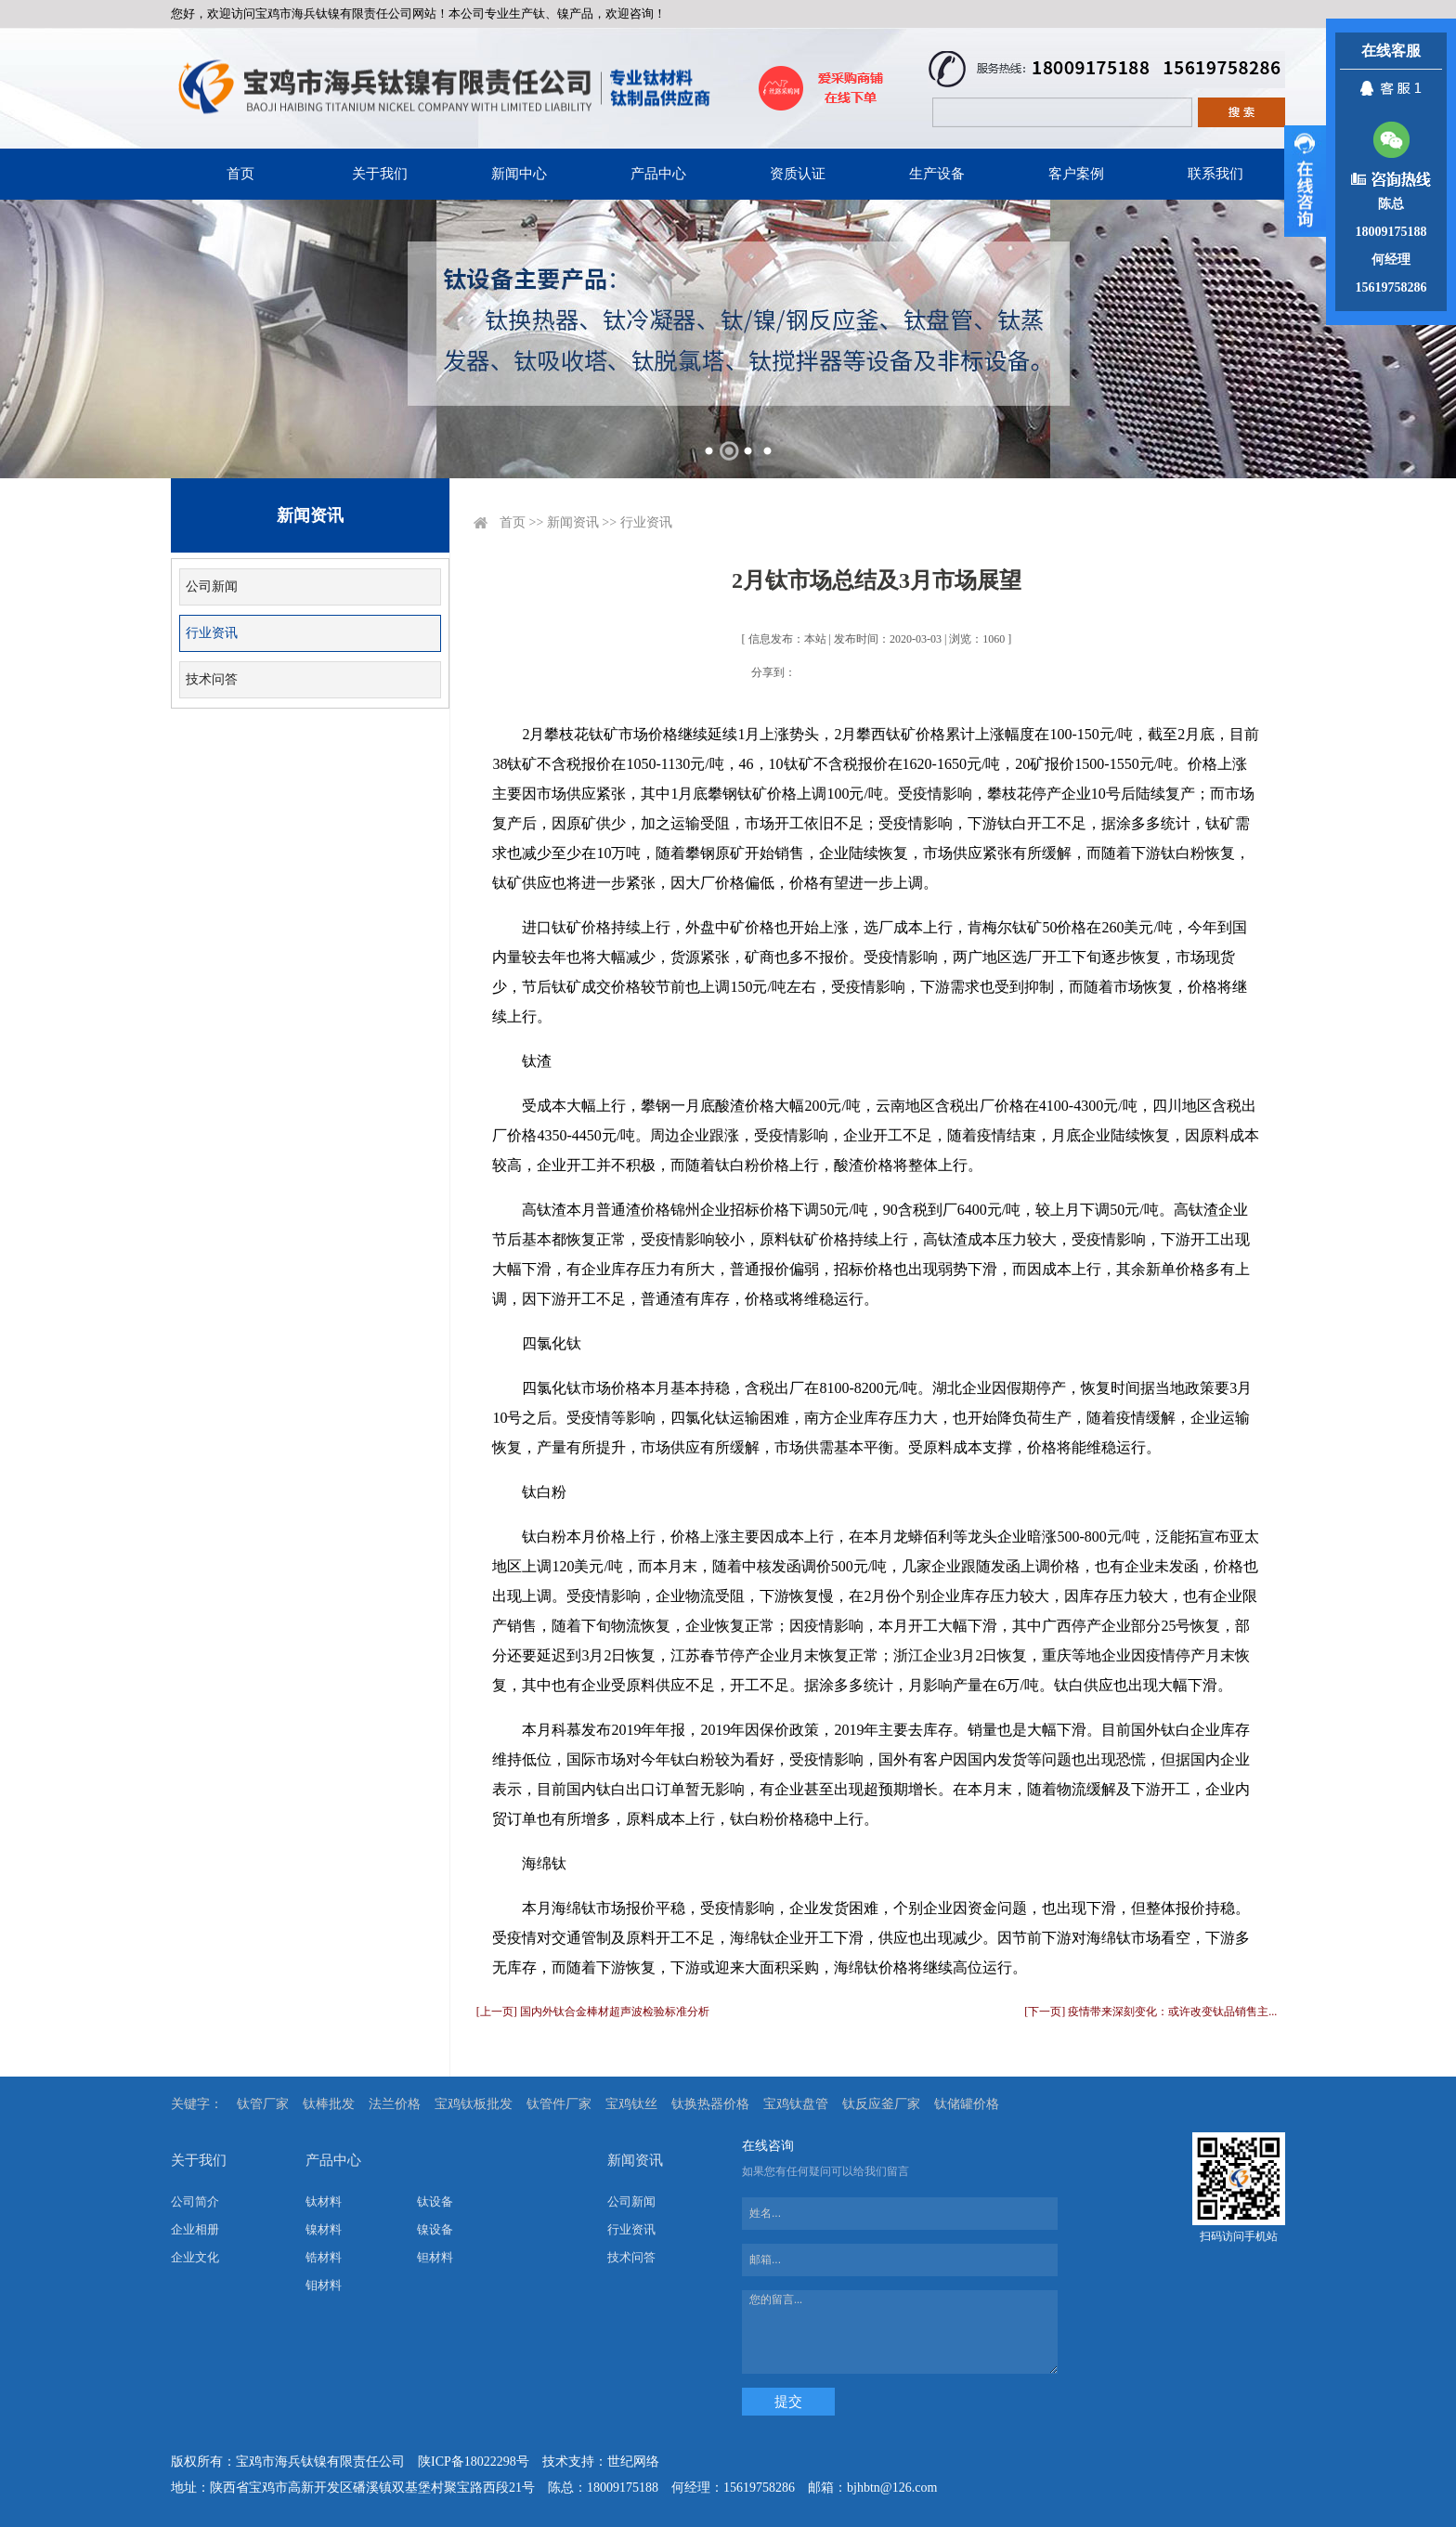 The height and width of the screenshot is (2527, 1456). I want to click on 企业相册, so click(195, 2229).